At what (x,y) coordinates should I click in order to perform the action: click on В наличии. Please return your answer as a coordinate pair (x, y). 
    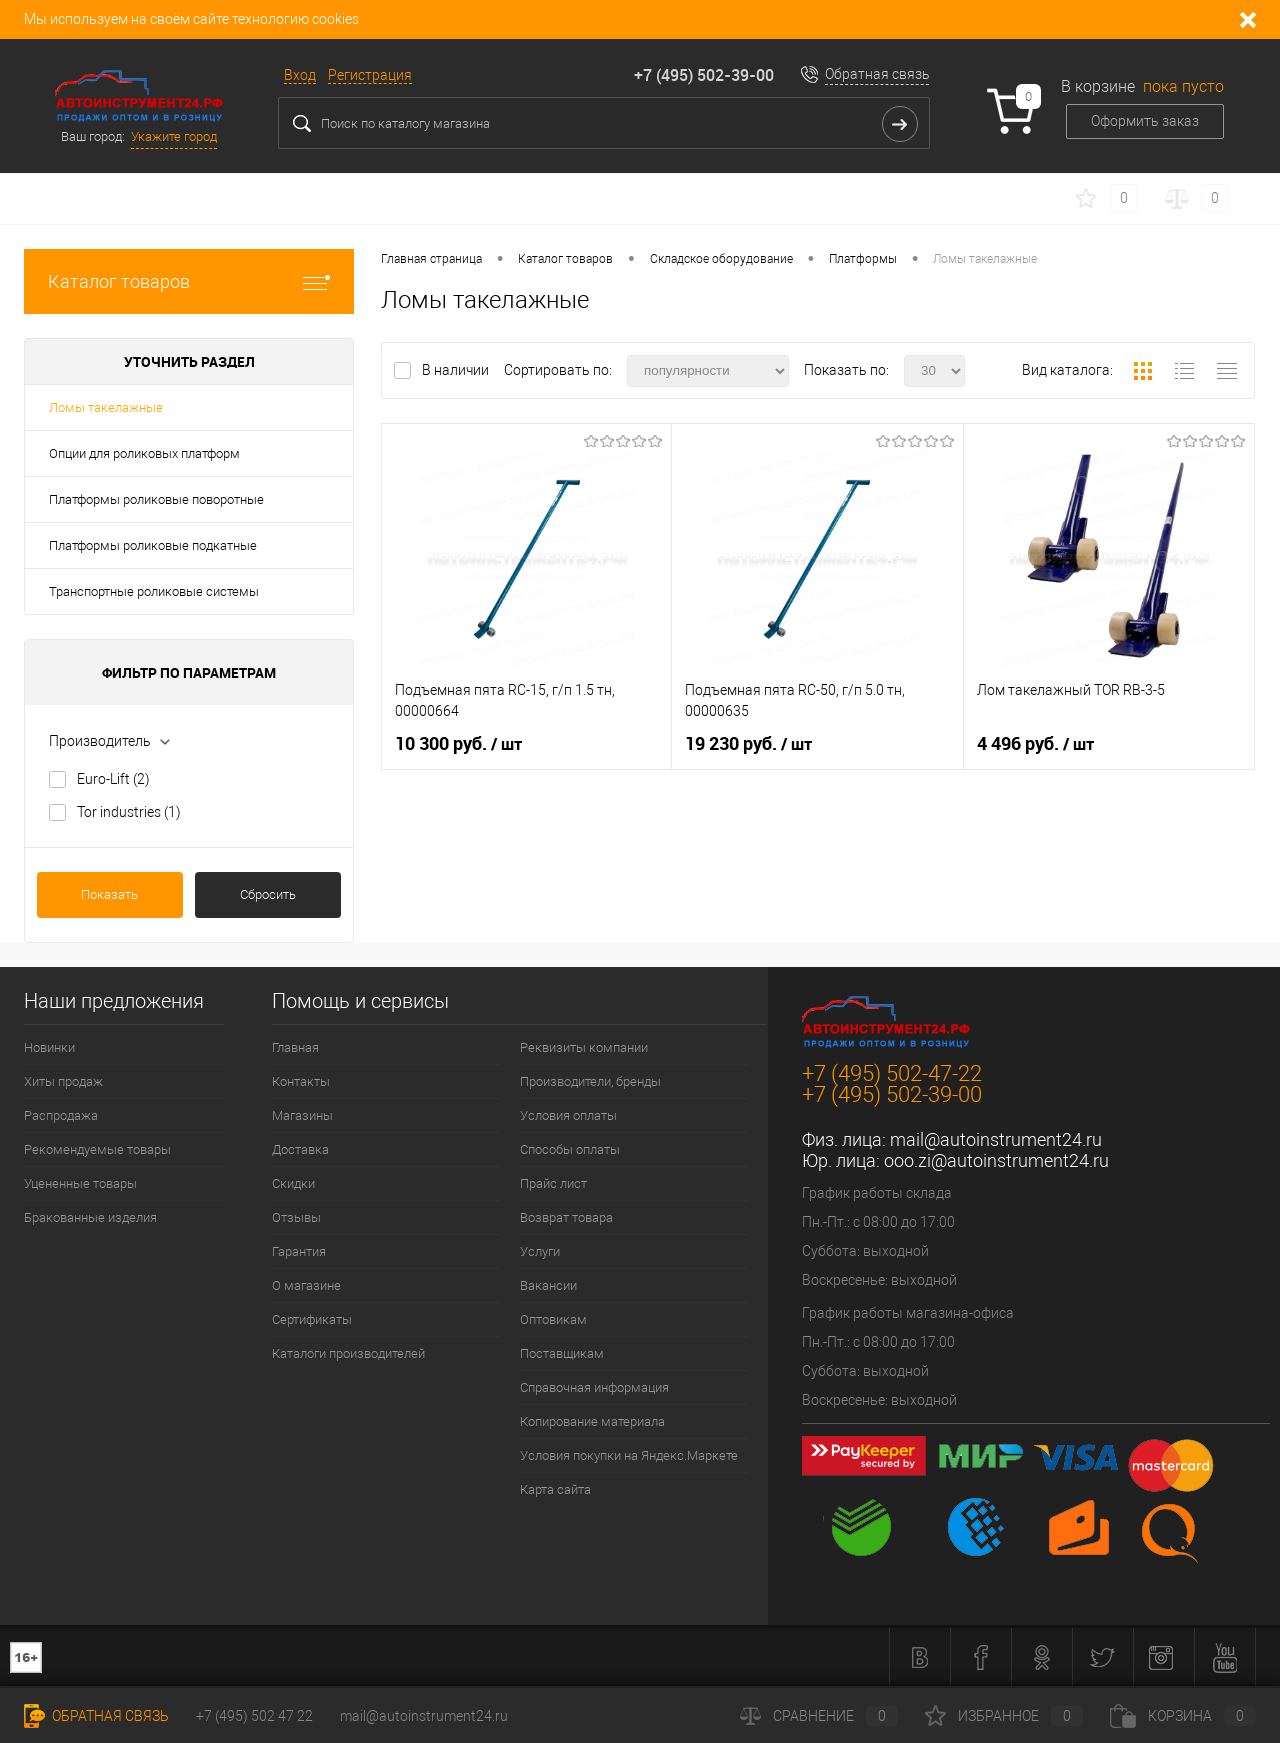
    Looking at the image, I should click on (457, 370).